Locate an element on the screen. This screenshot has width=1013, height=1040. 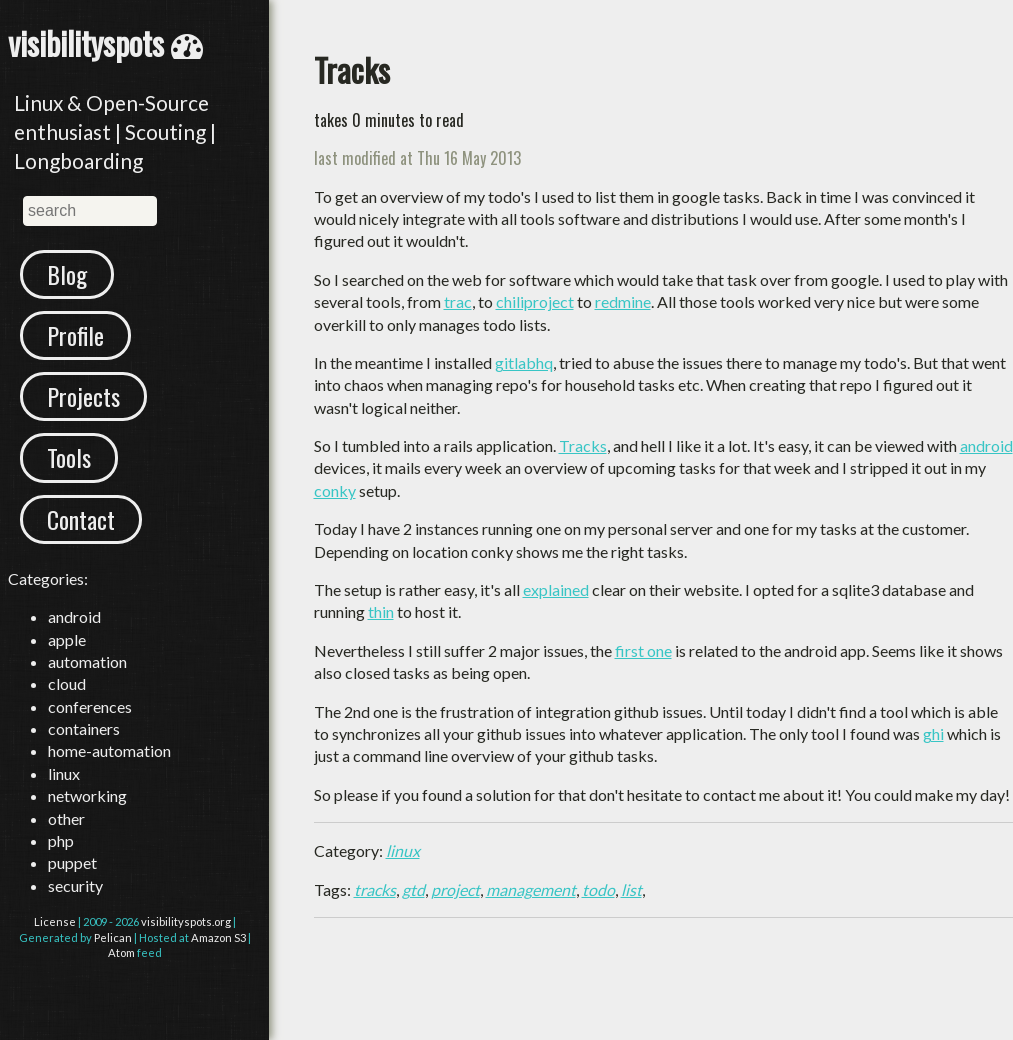
Blog is located at coordinates (67, 274).